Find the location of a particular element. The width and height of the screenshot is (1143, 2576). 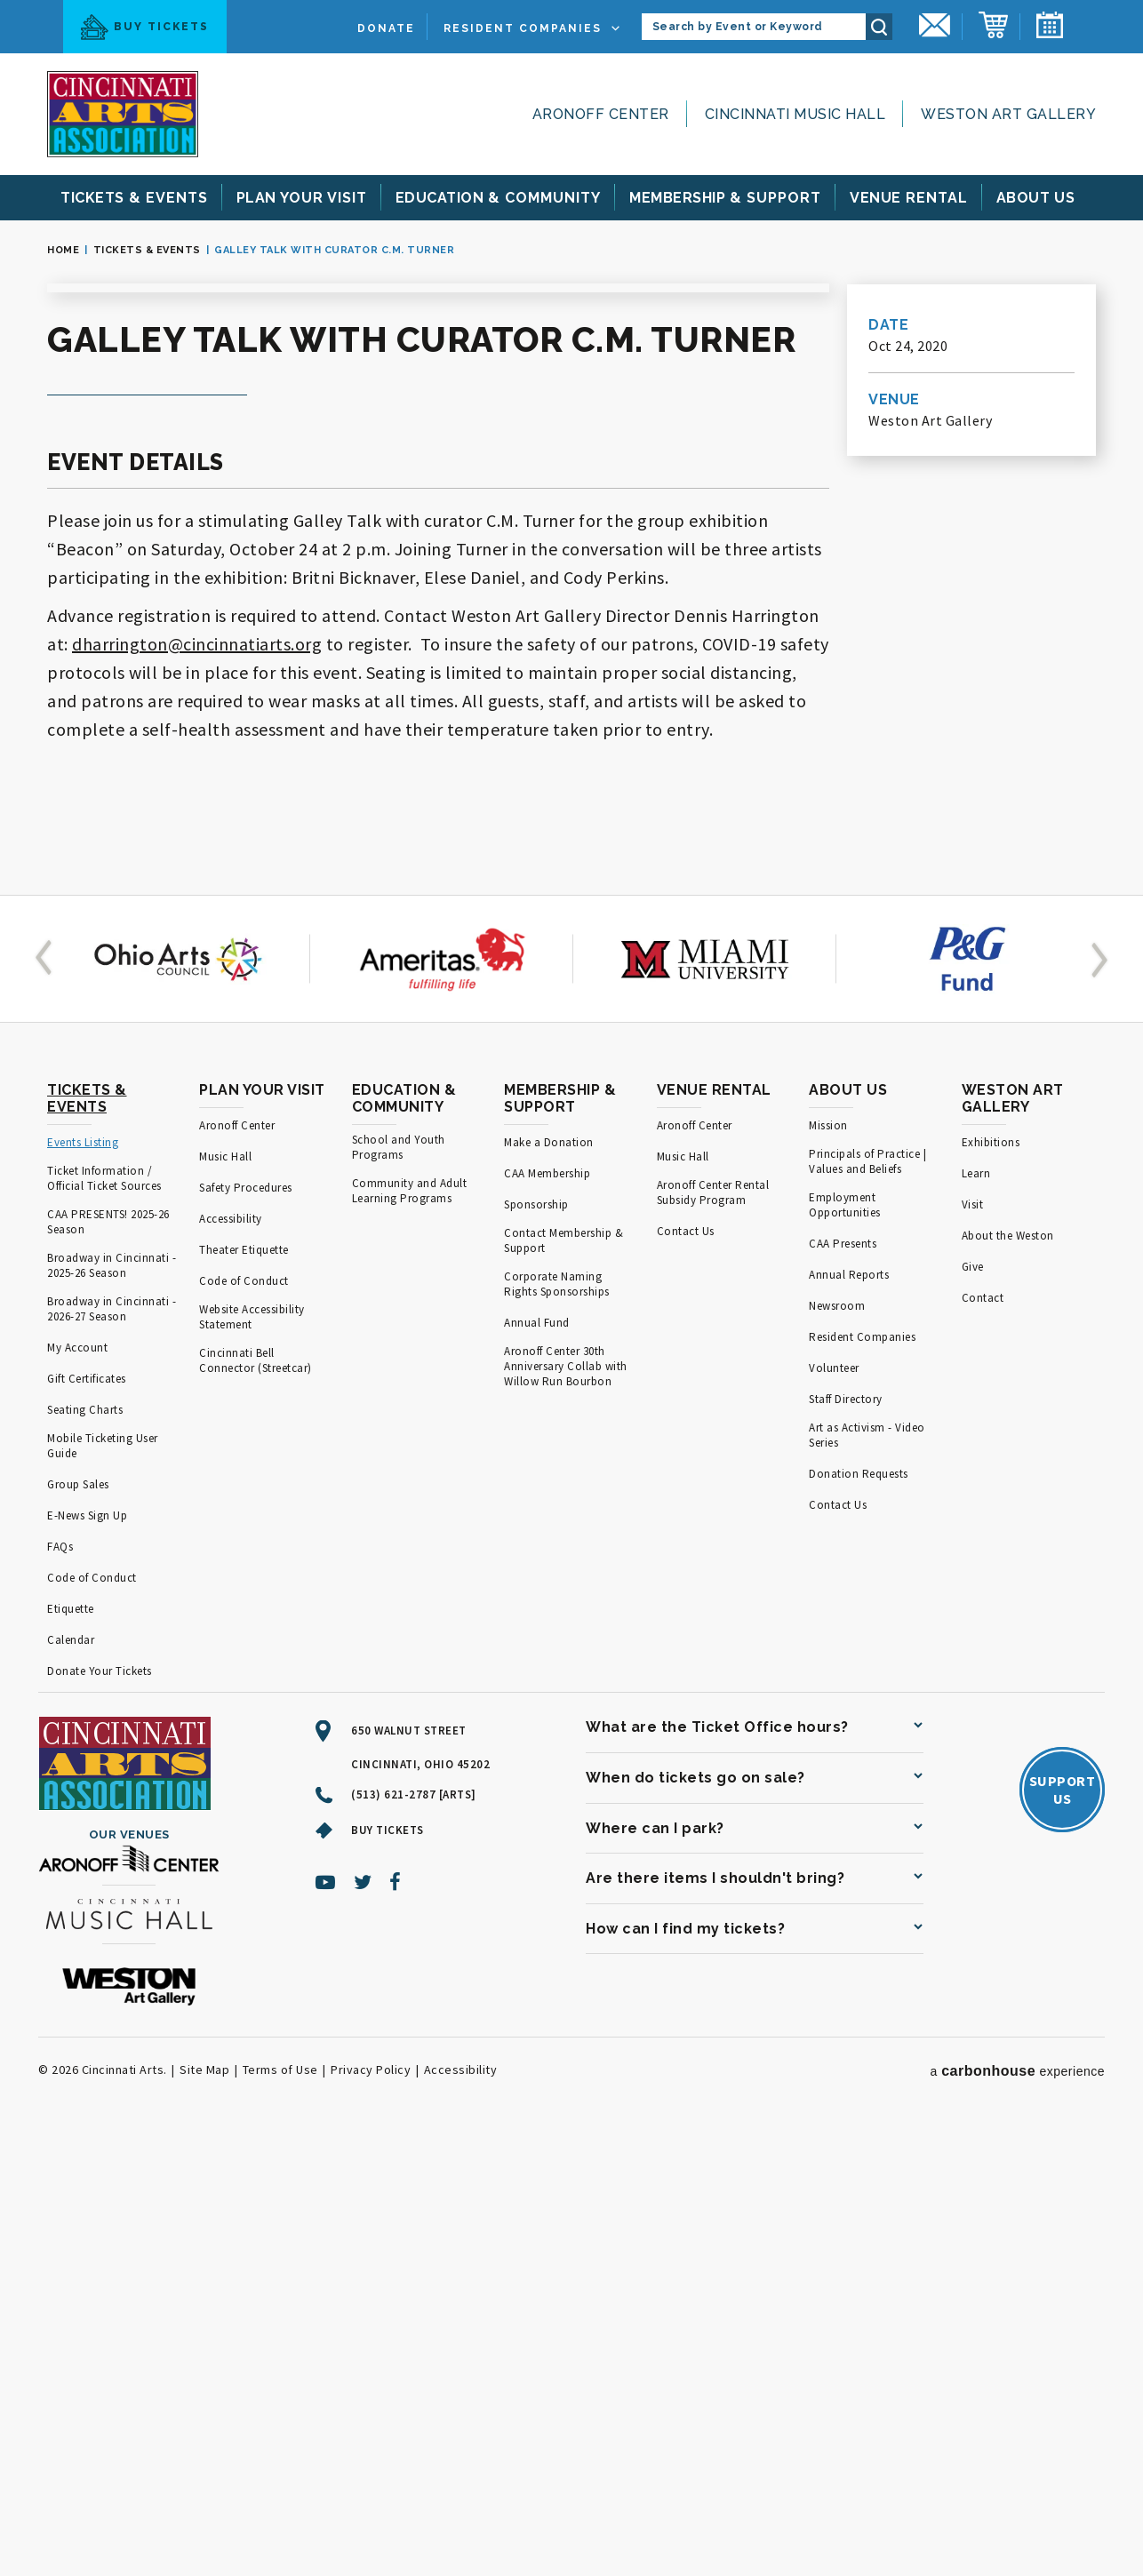

Terms of Use is located at coordinates (280, 2510).